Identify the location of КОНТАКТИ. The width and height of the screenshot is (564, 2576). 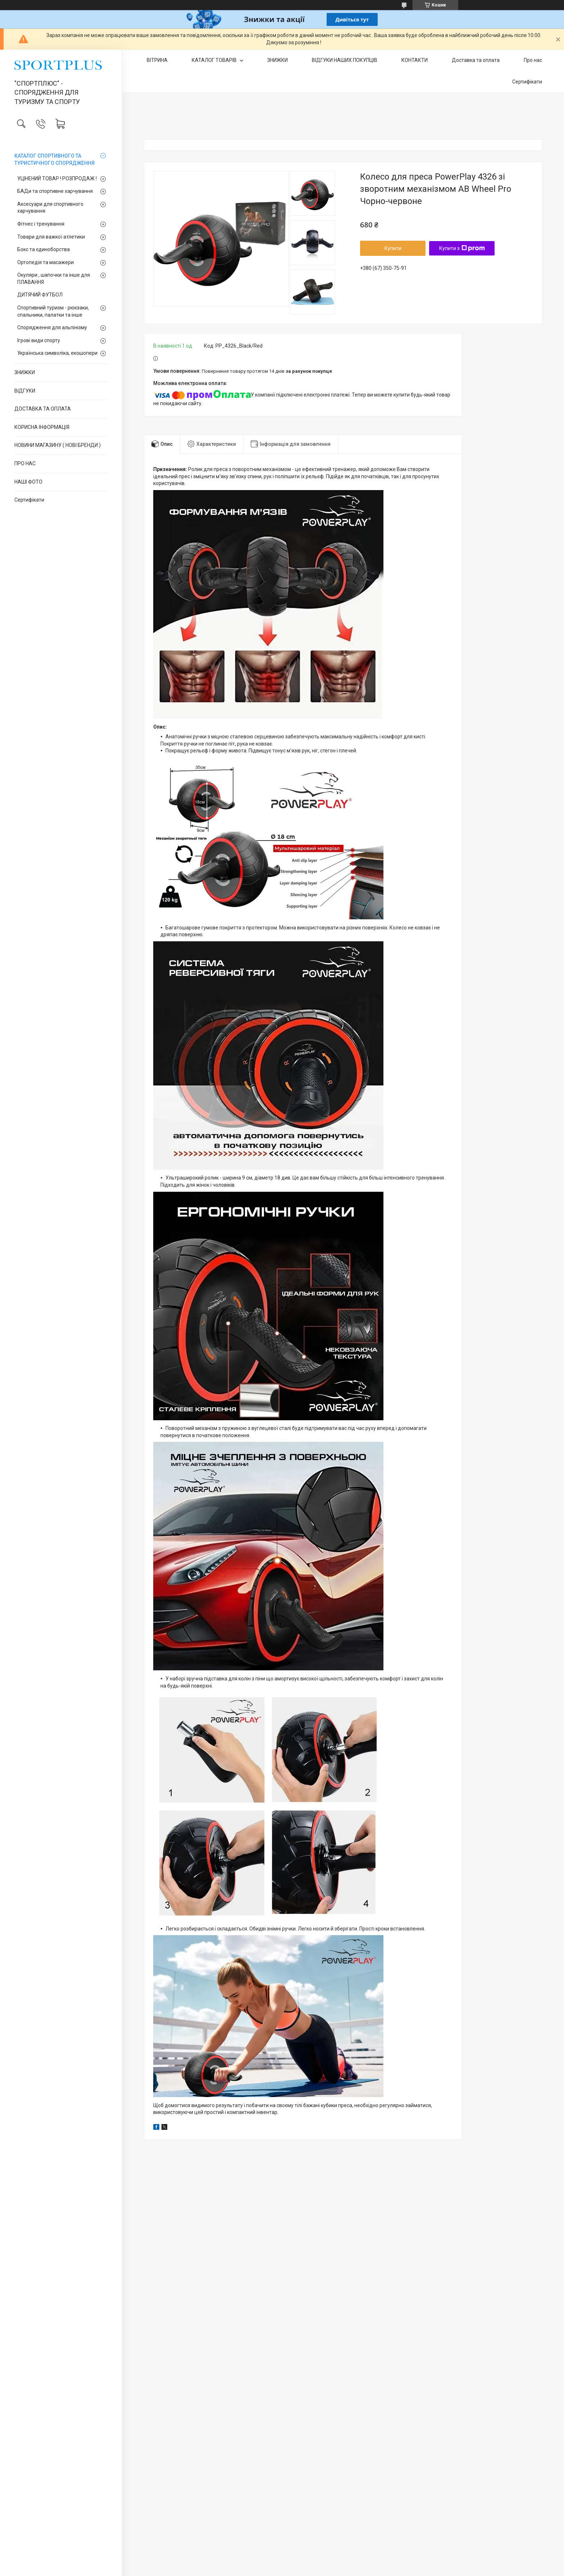
(414, 60).